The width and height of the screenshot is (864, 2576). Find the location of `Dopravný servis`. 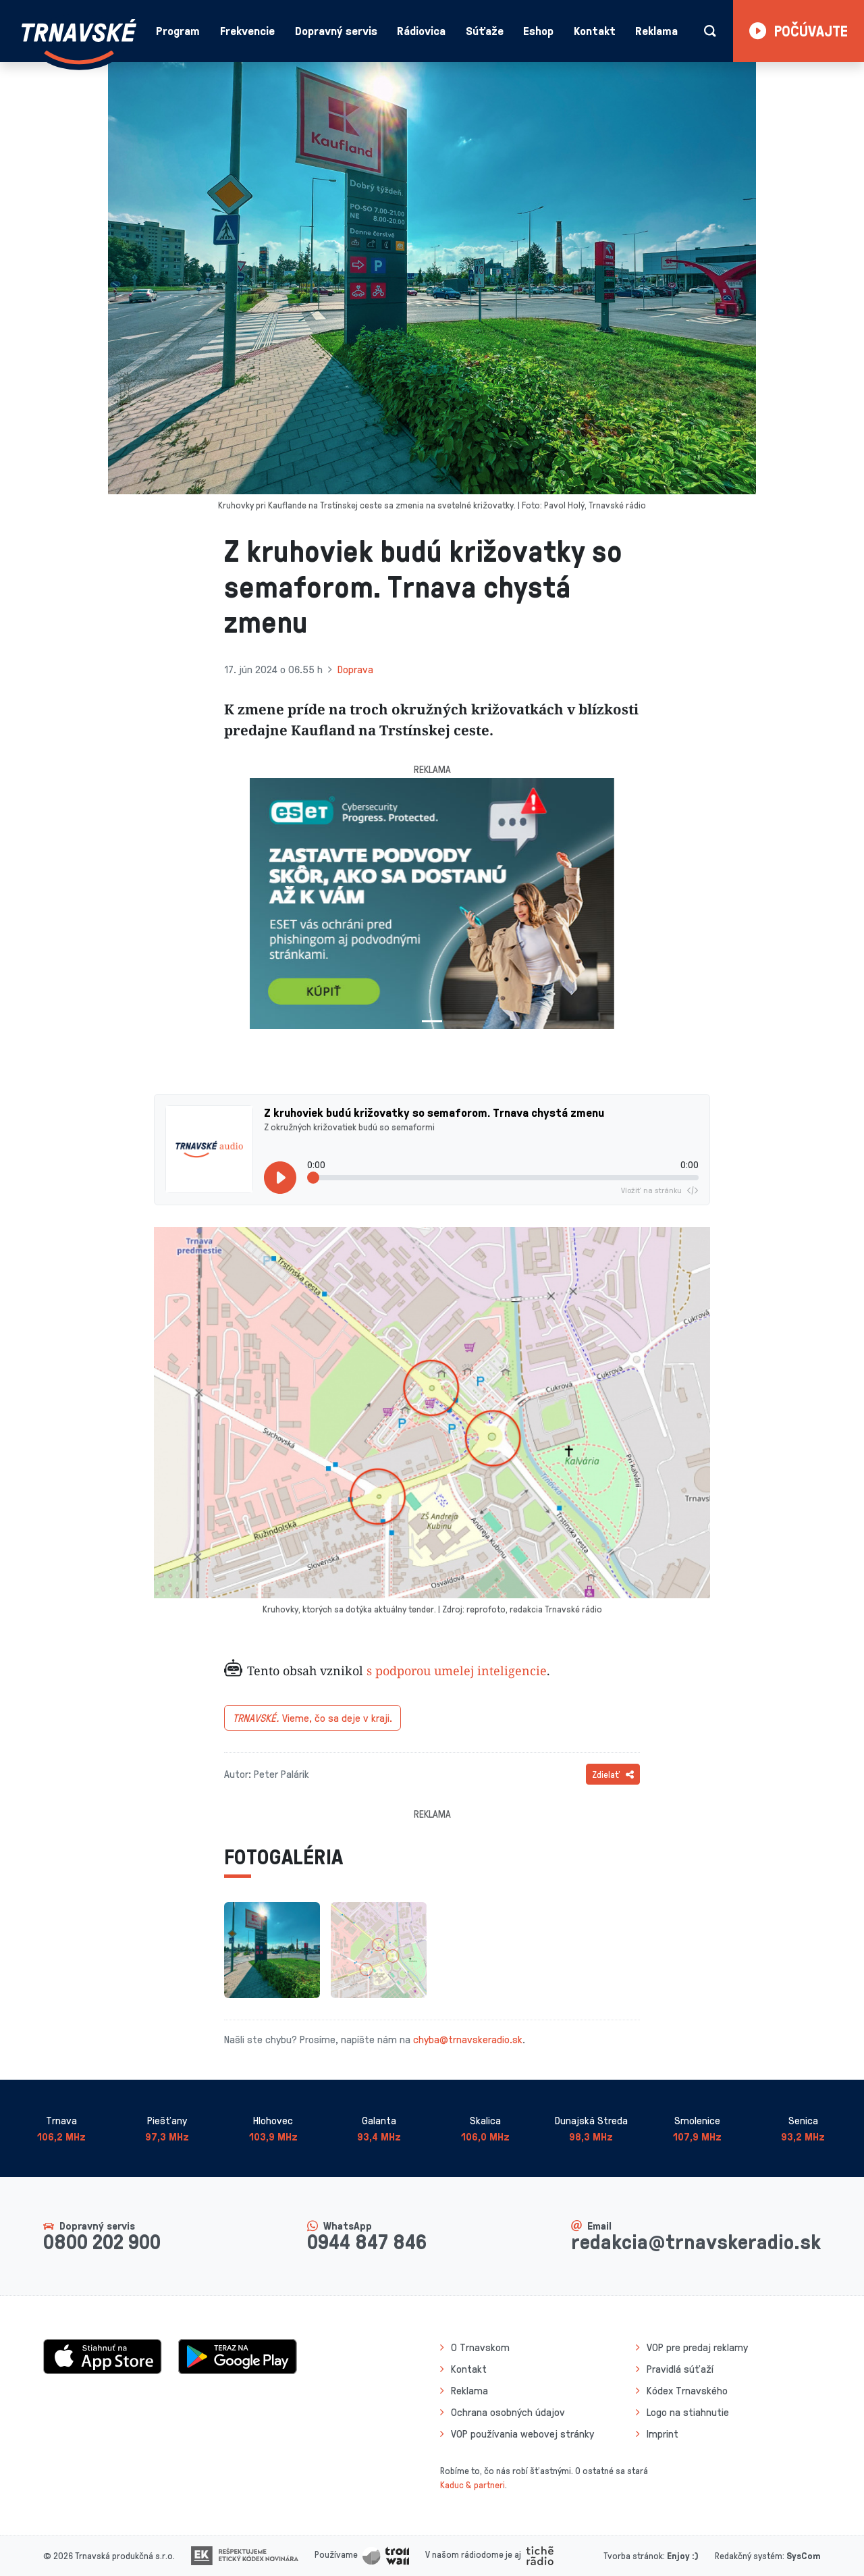

Dopravný servis is located at coordinates (336, 30).